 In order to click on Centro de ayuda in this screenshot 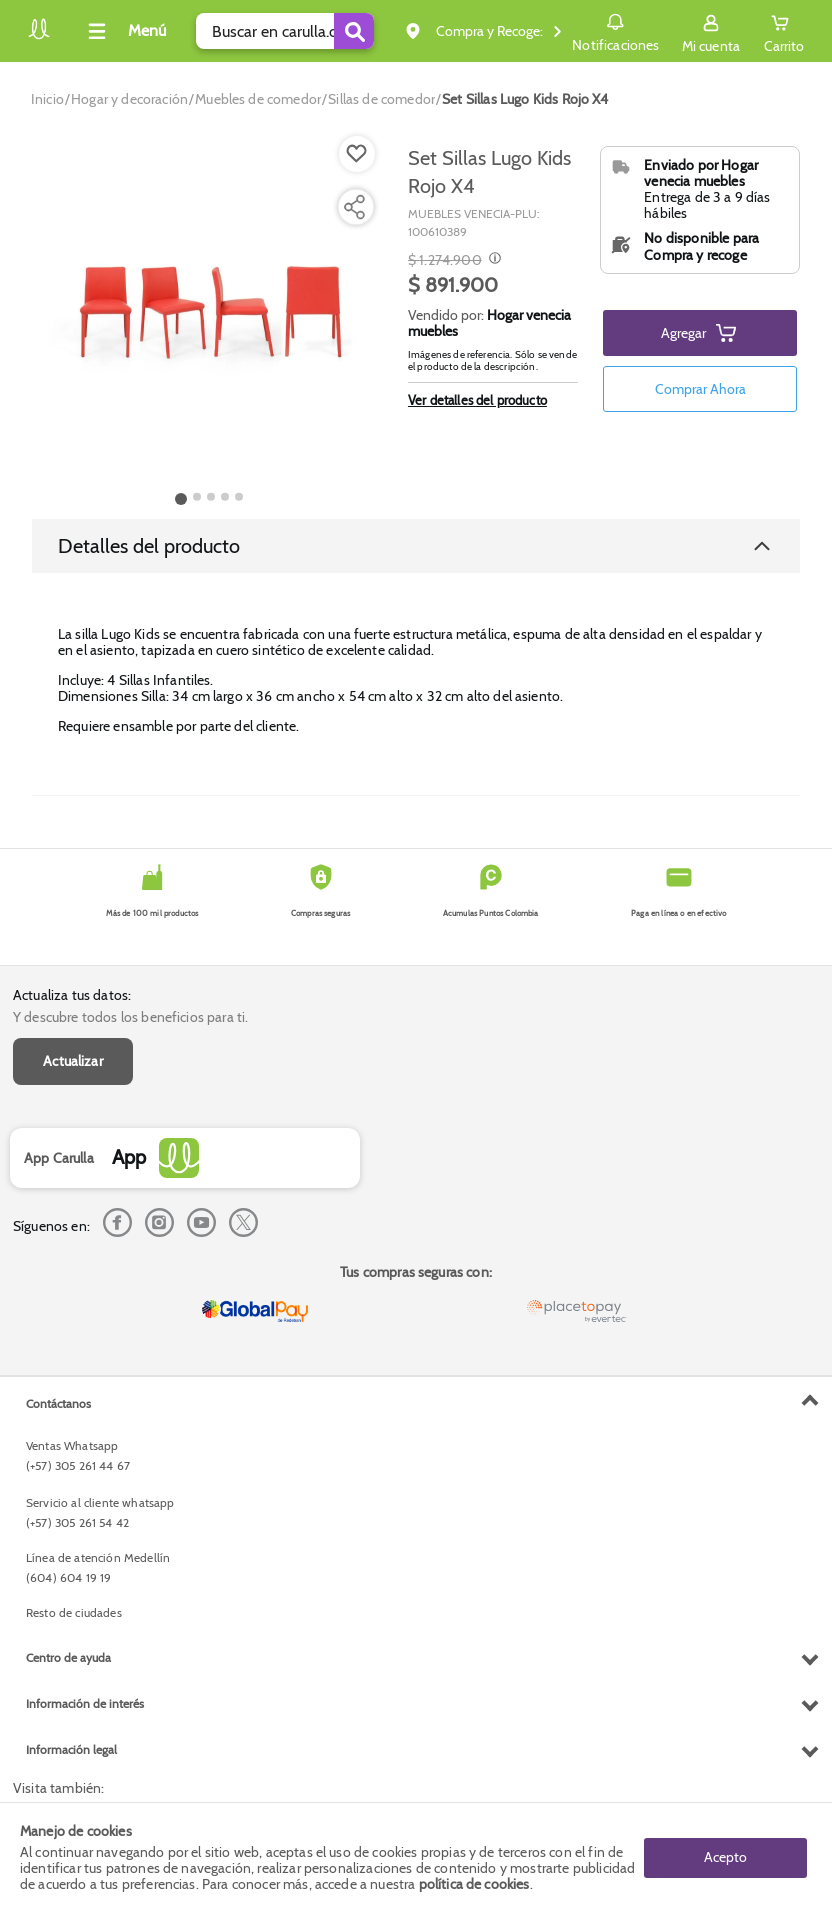, I will do `click(68, 1657)`.